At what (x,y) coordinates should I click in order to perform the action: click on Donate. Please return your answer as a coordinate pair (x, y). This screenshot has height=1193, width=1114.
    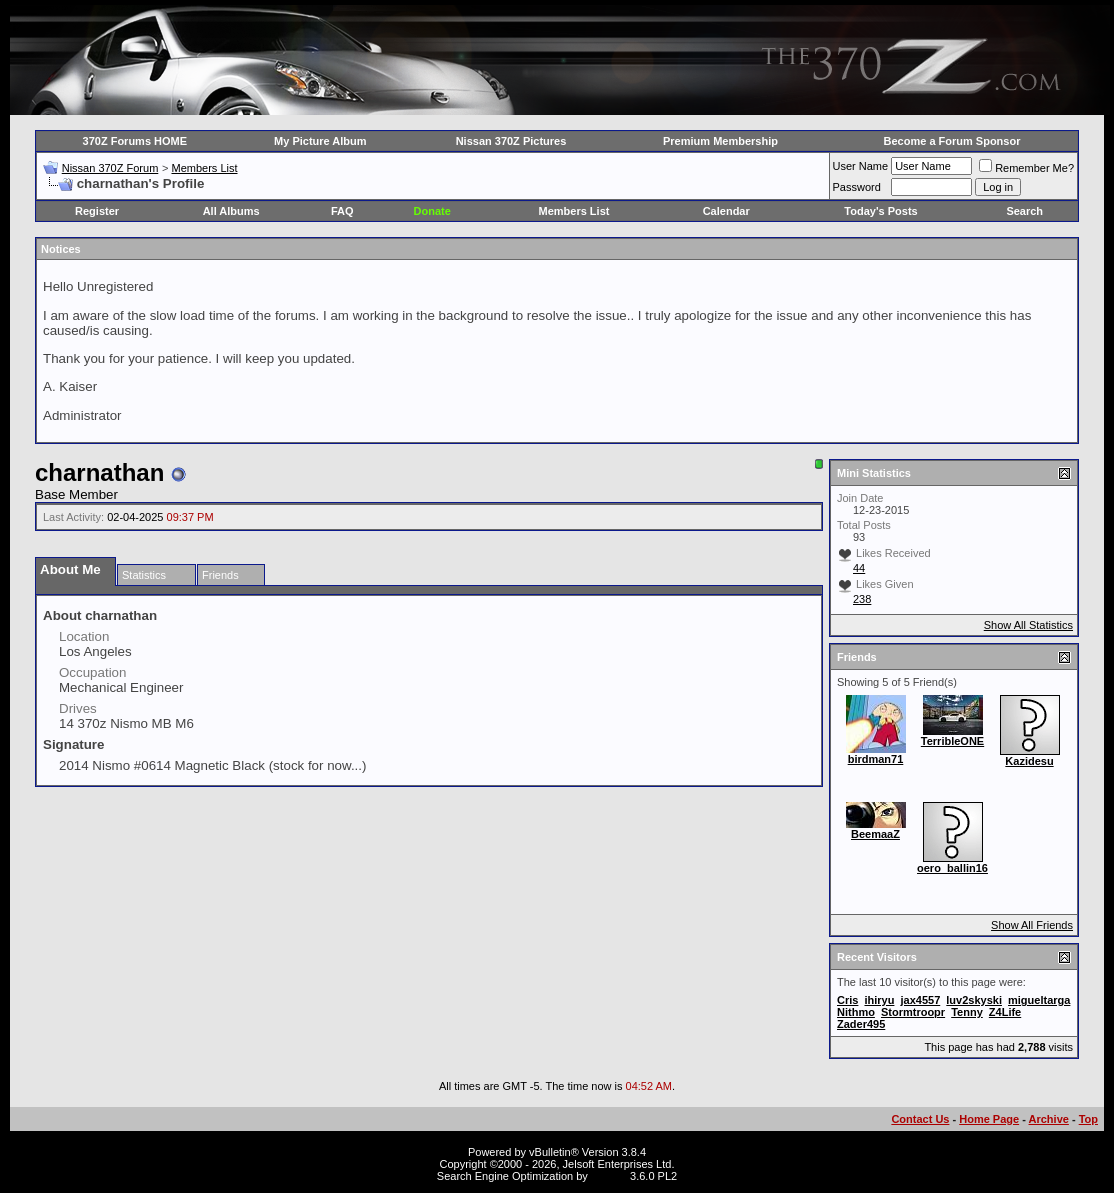
    Looking at the image, I should click on (432, 211).